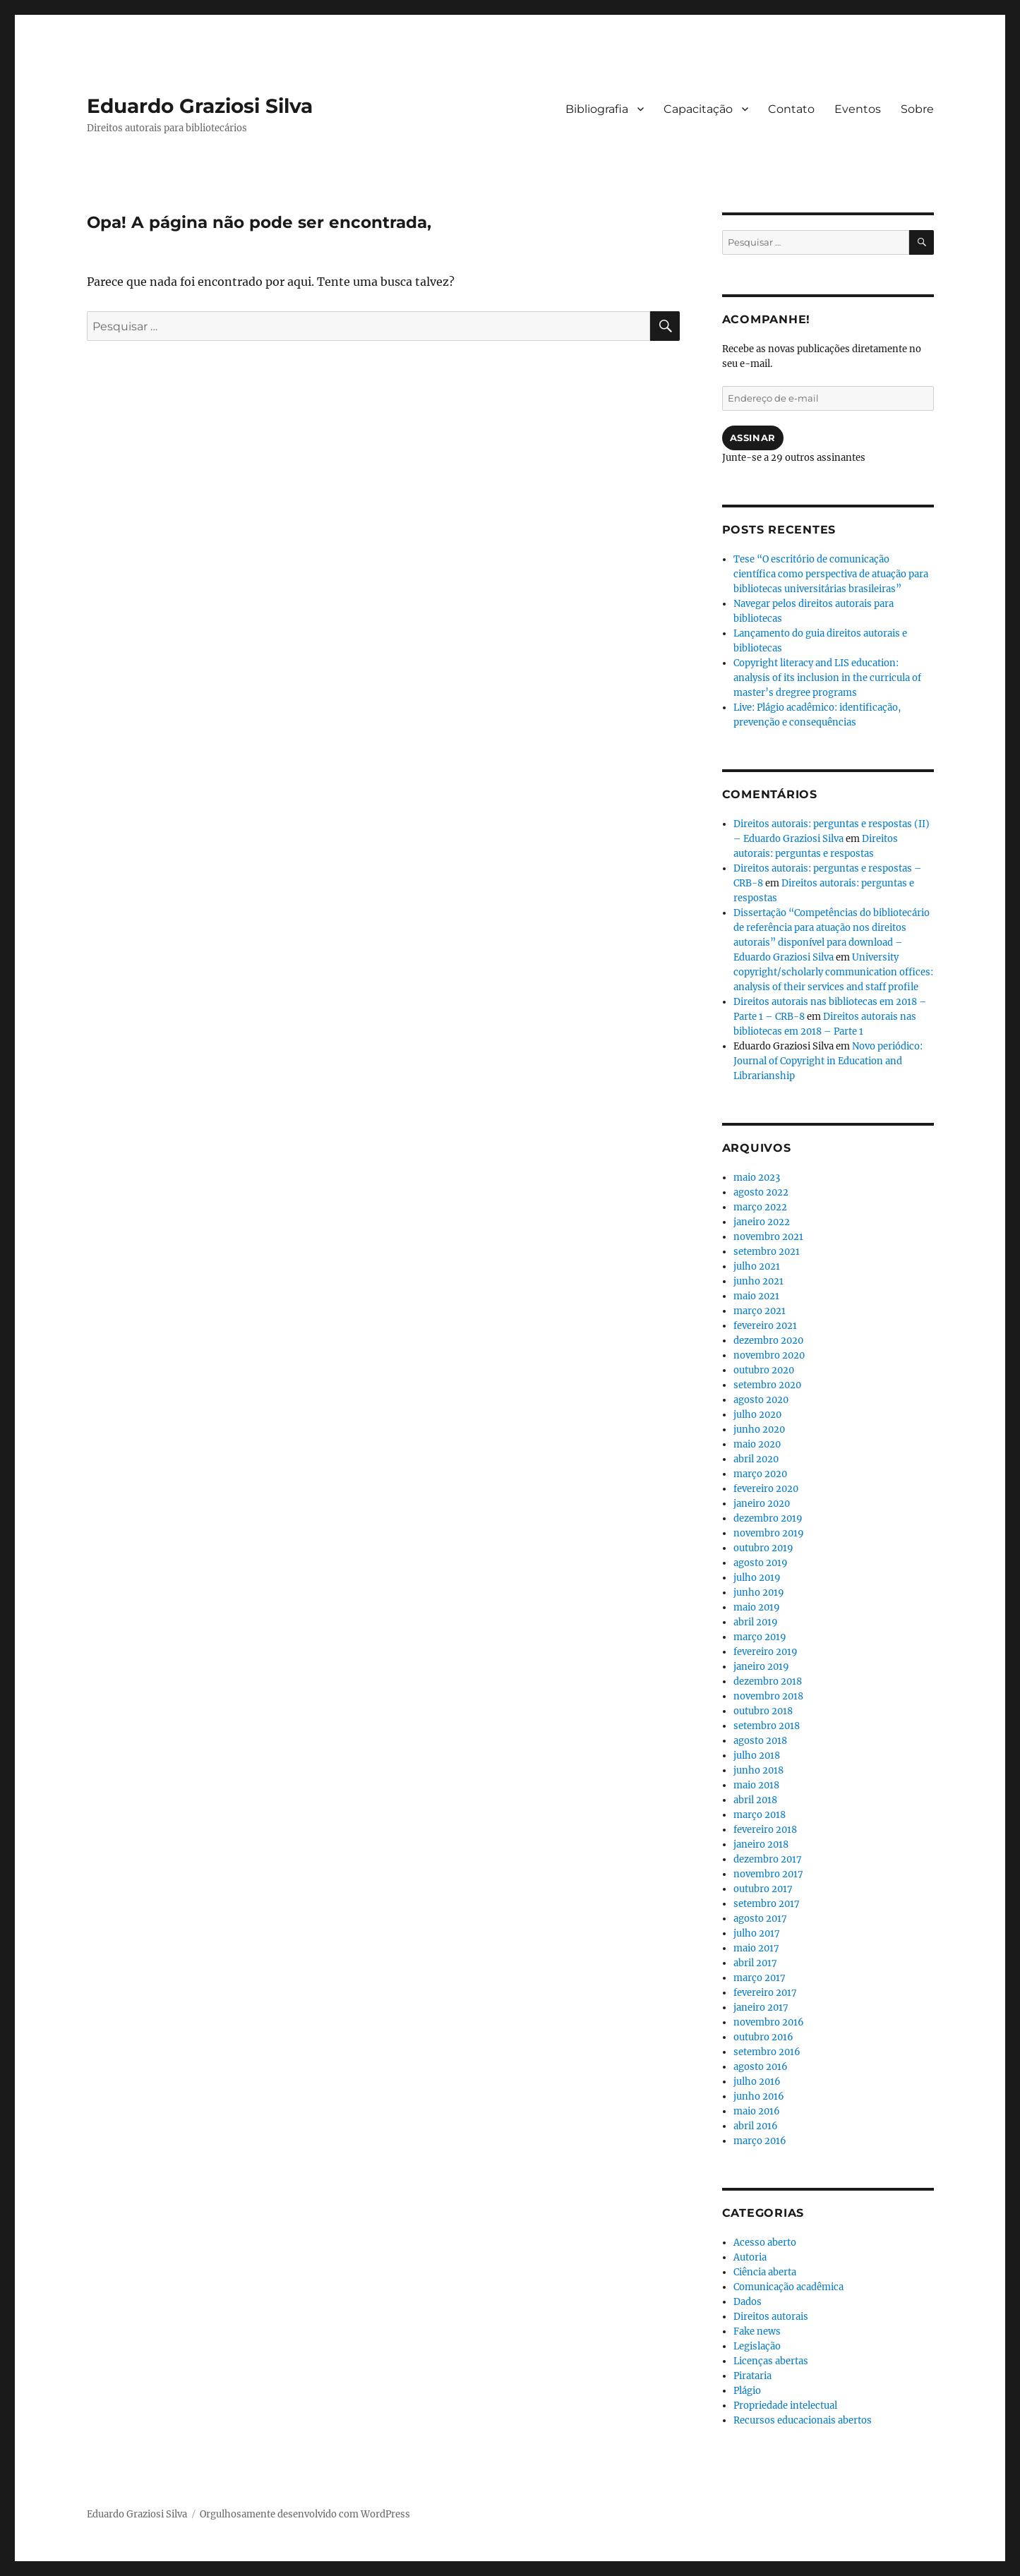  Describe the element at coordinates (763, 1370) in the screenshot. I see `outubro 2020` at that location.